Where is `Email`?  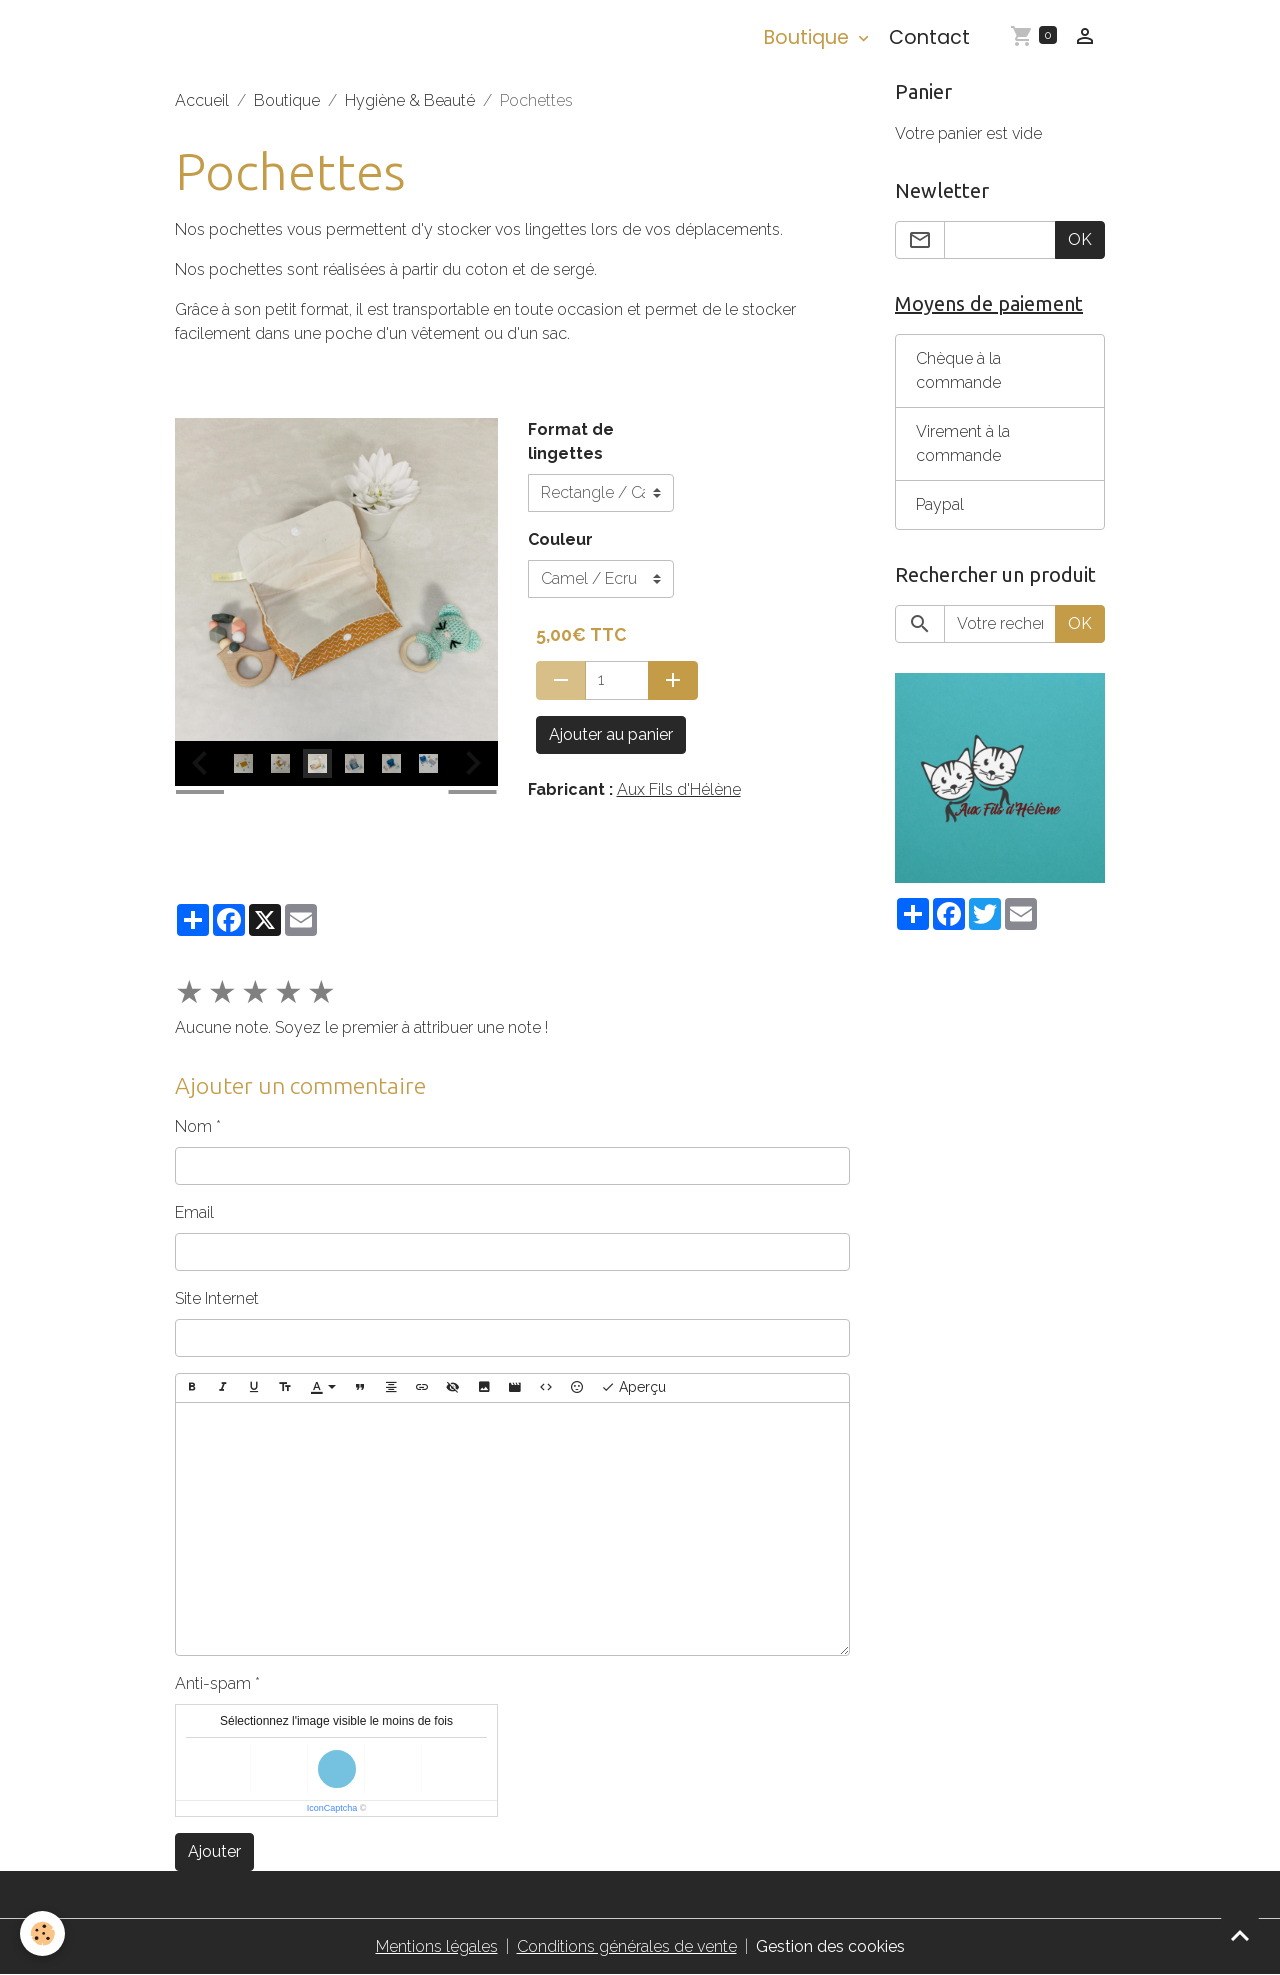
Email is located at coordinates (194, 1212).